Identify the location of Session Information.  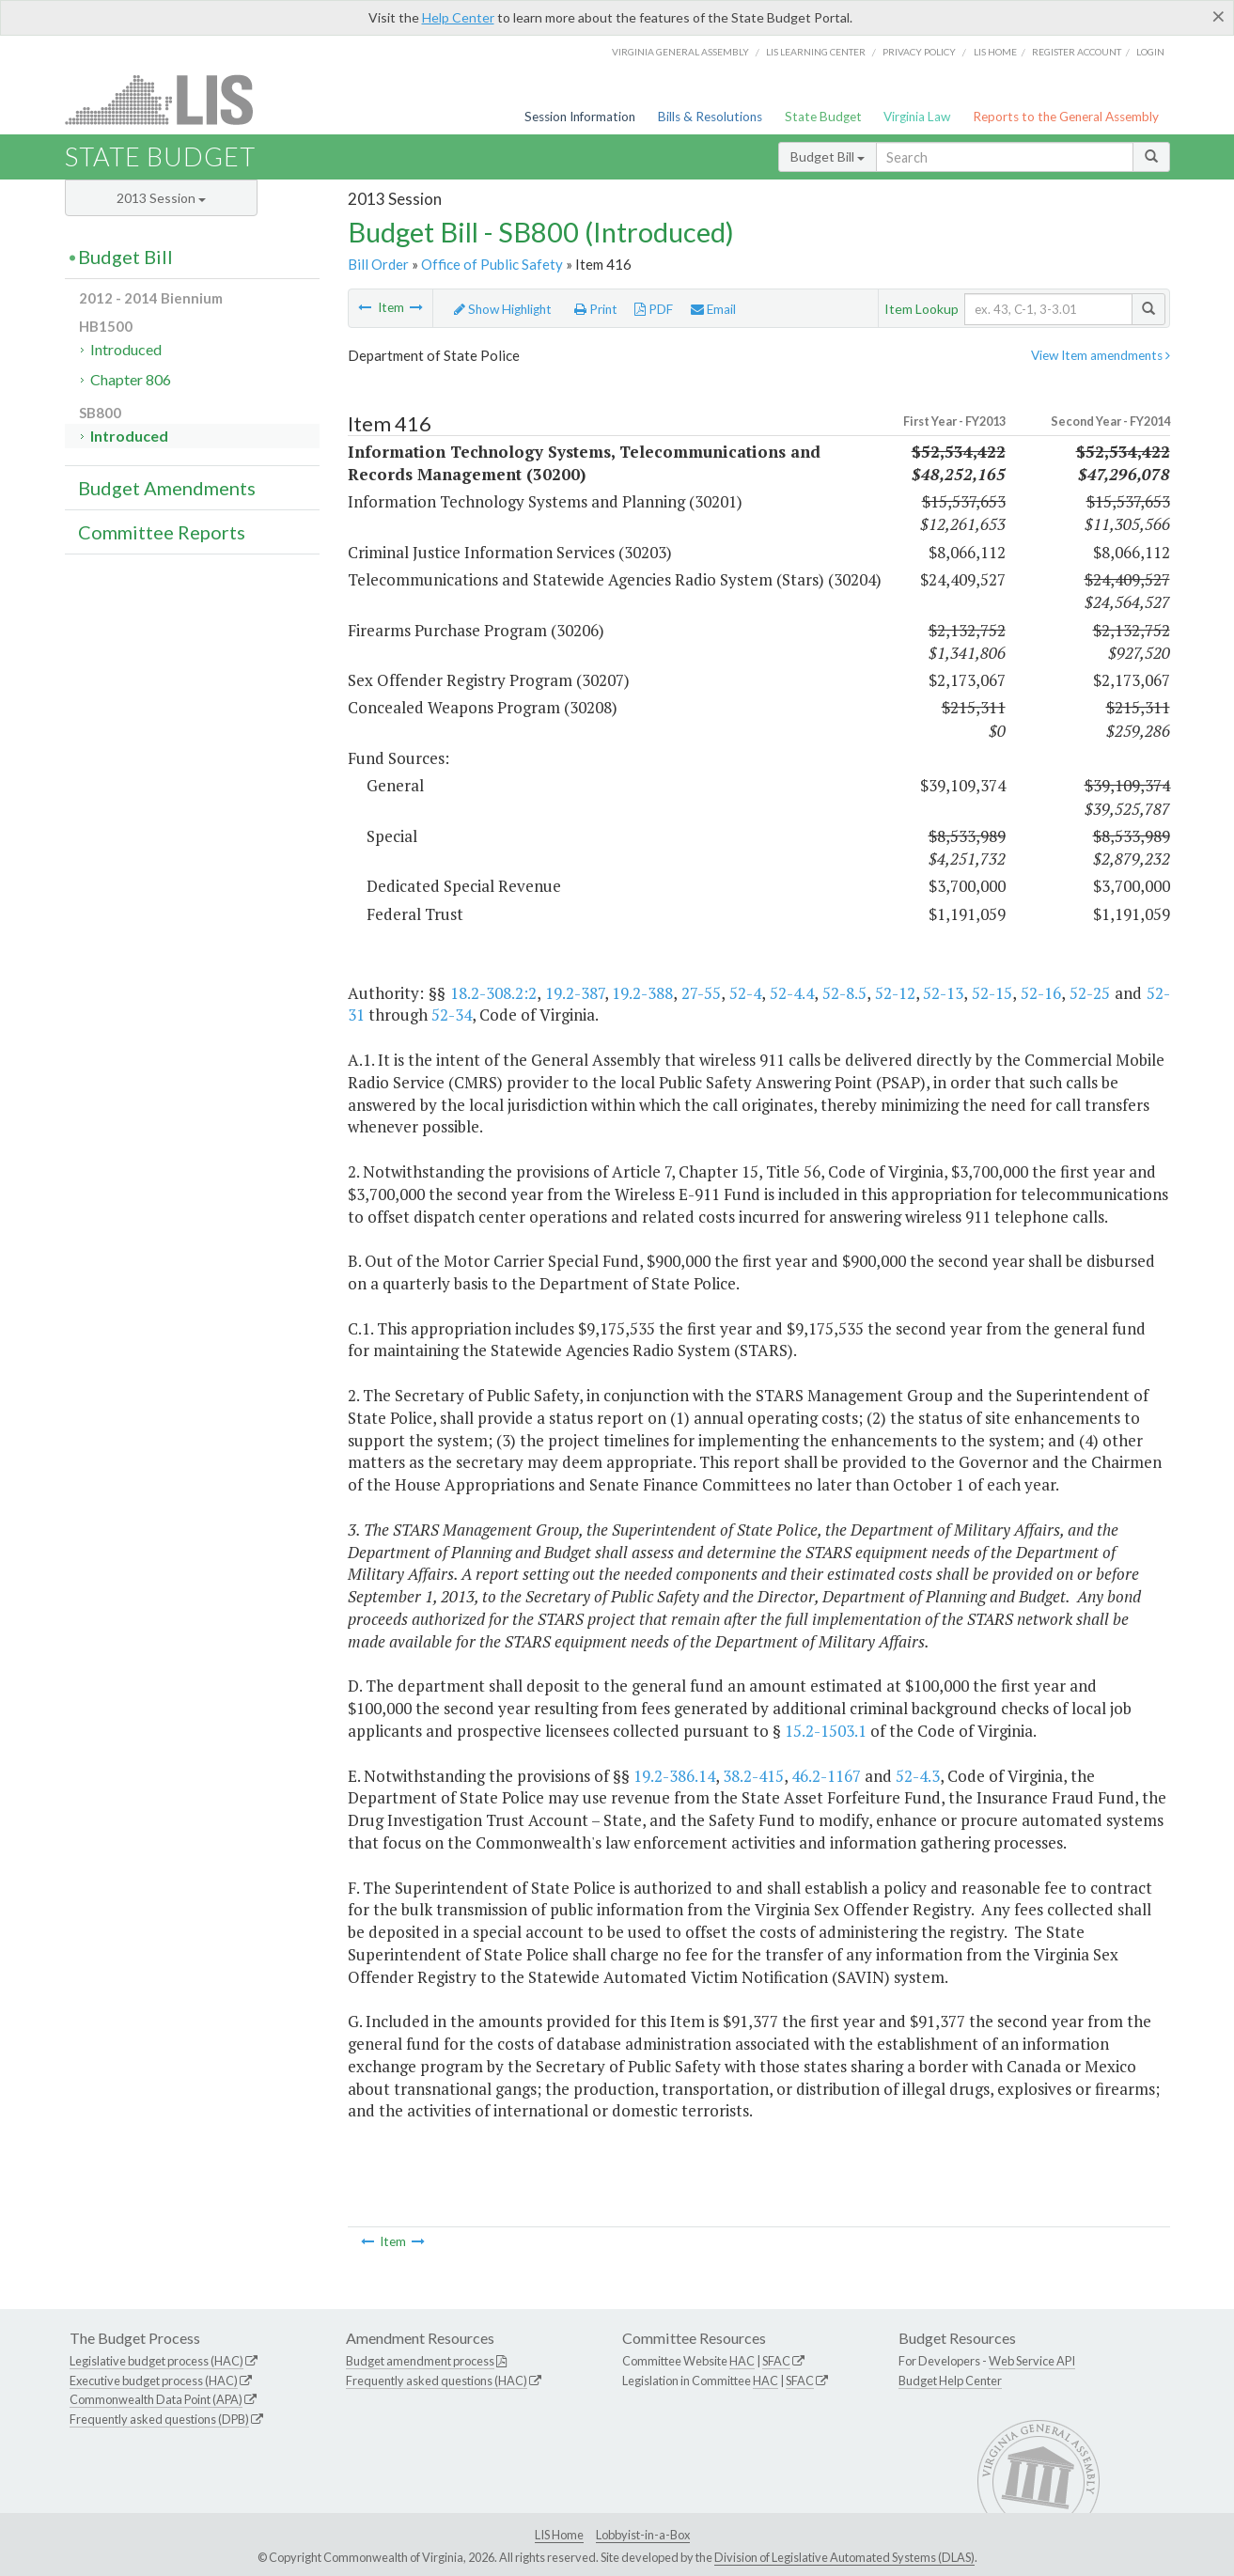
(579, 116).